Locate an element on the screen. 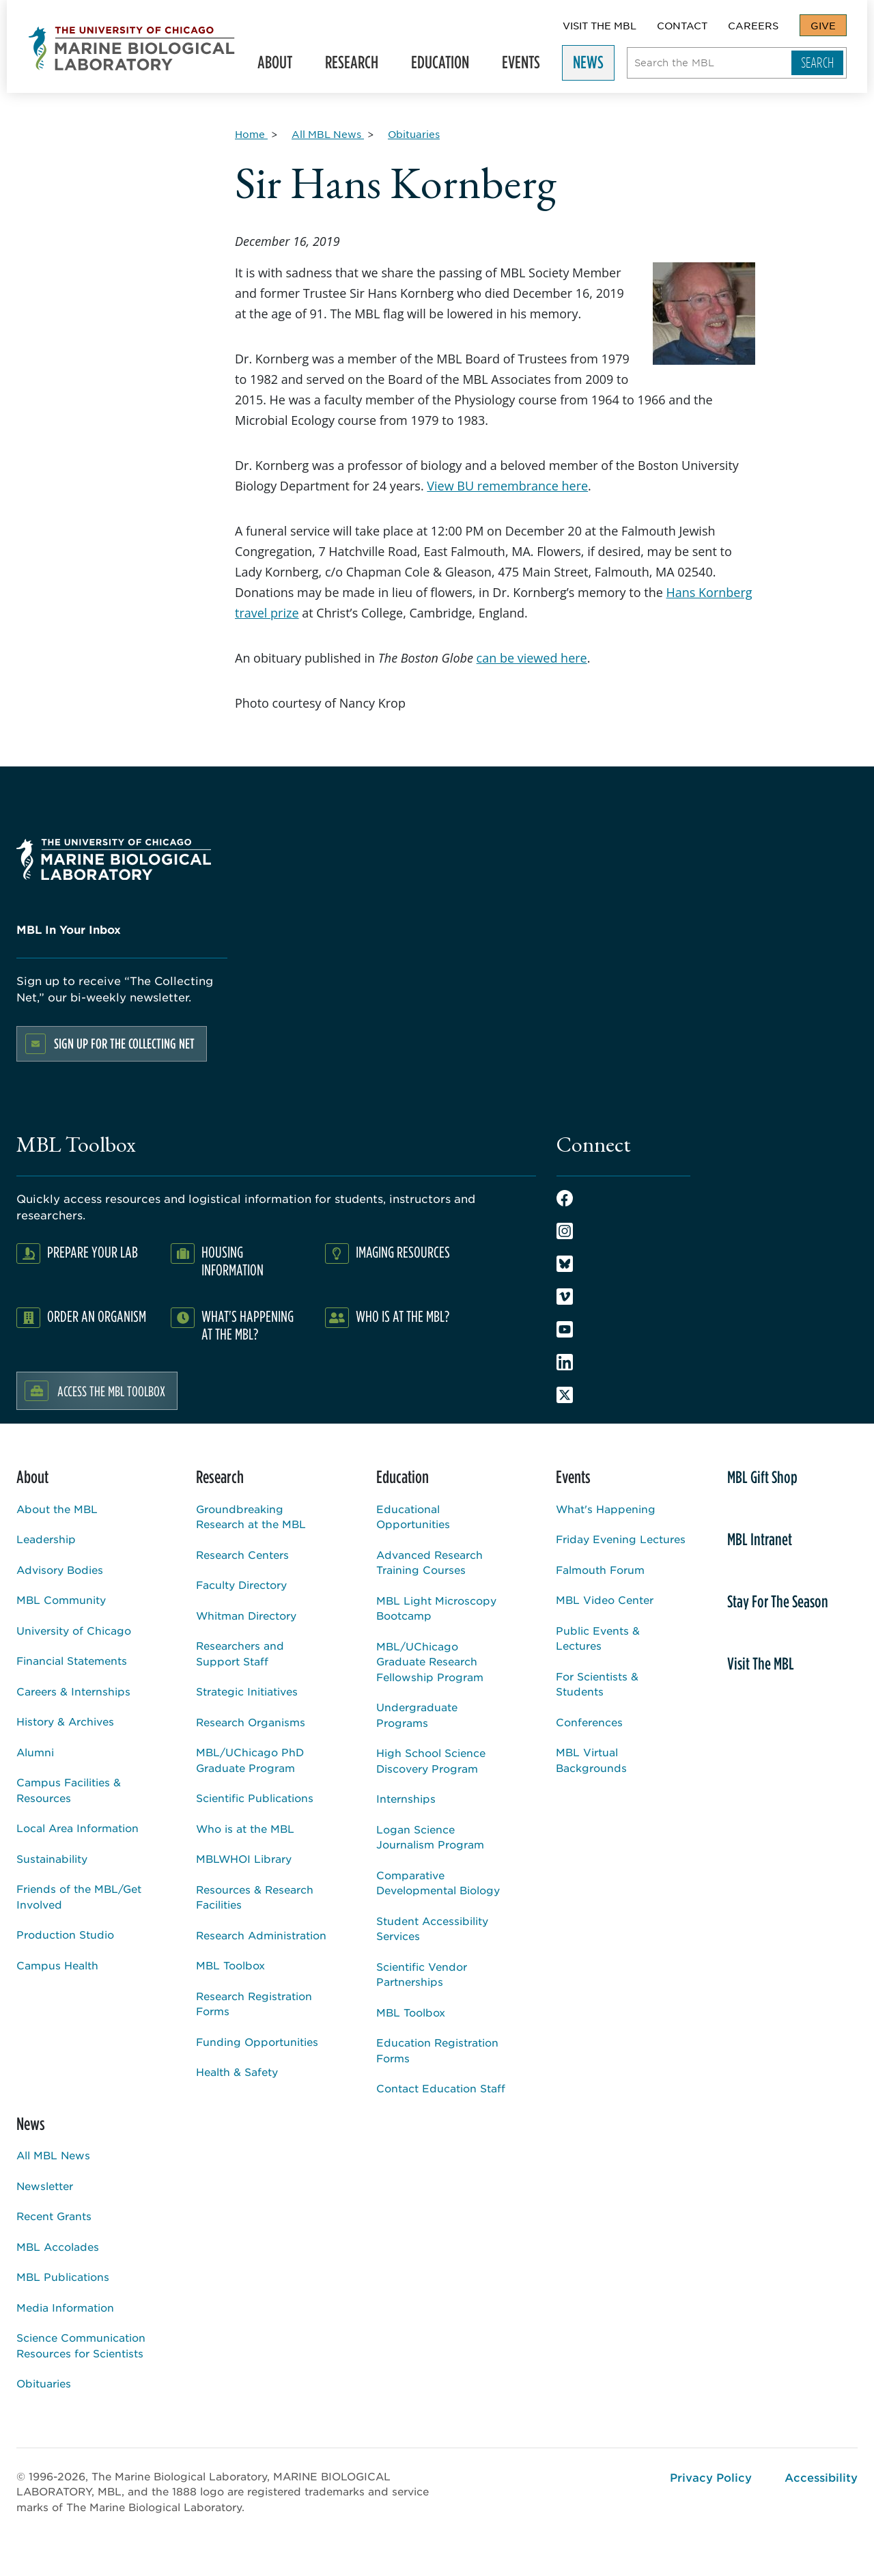 The width and height of the screenshot is (874, 2576). Contact Education Staff is located at coordinates (440, 2087).